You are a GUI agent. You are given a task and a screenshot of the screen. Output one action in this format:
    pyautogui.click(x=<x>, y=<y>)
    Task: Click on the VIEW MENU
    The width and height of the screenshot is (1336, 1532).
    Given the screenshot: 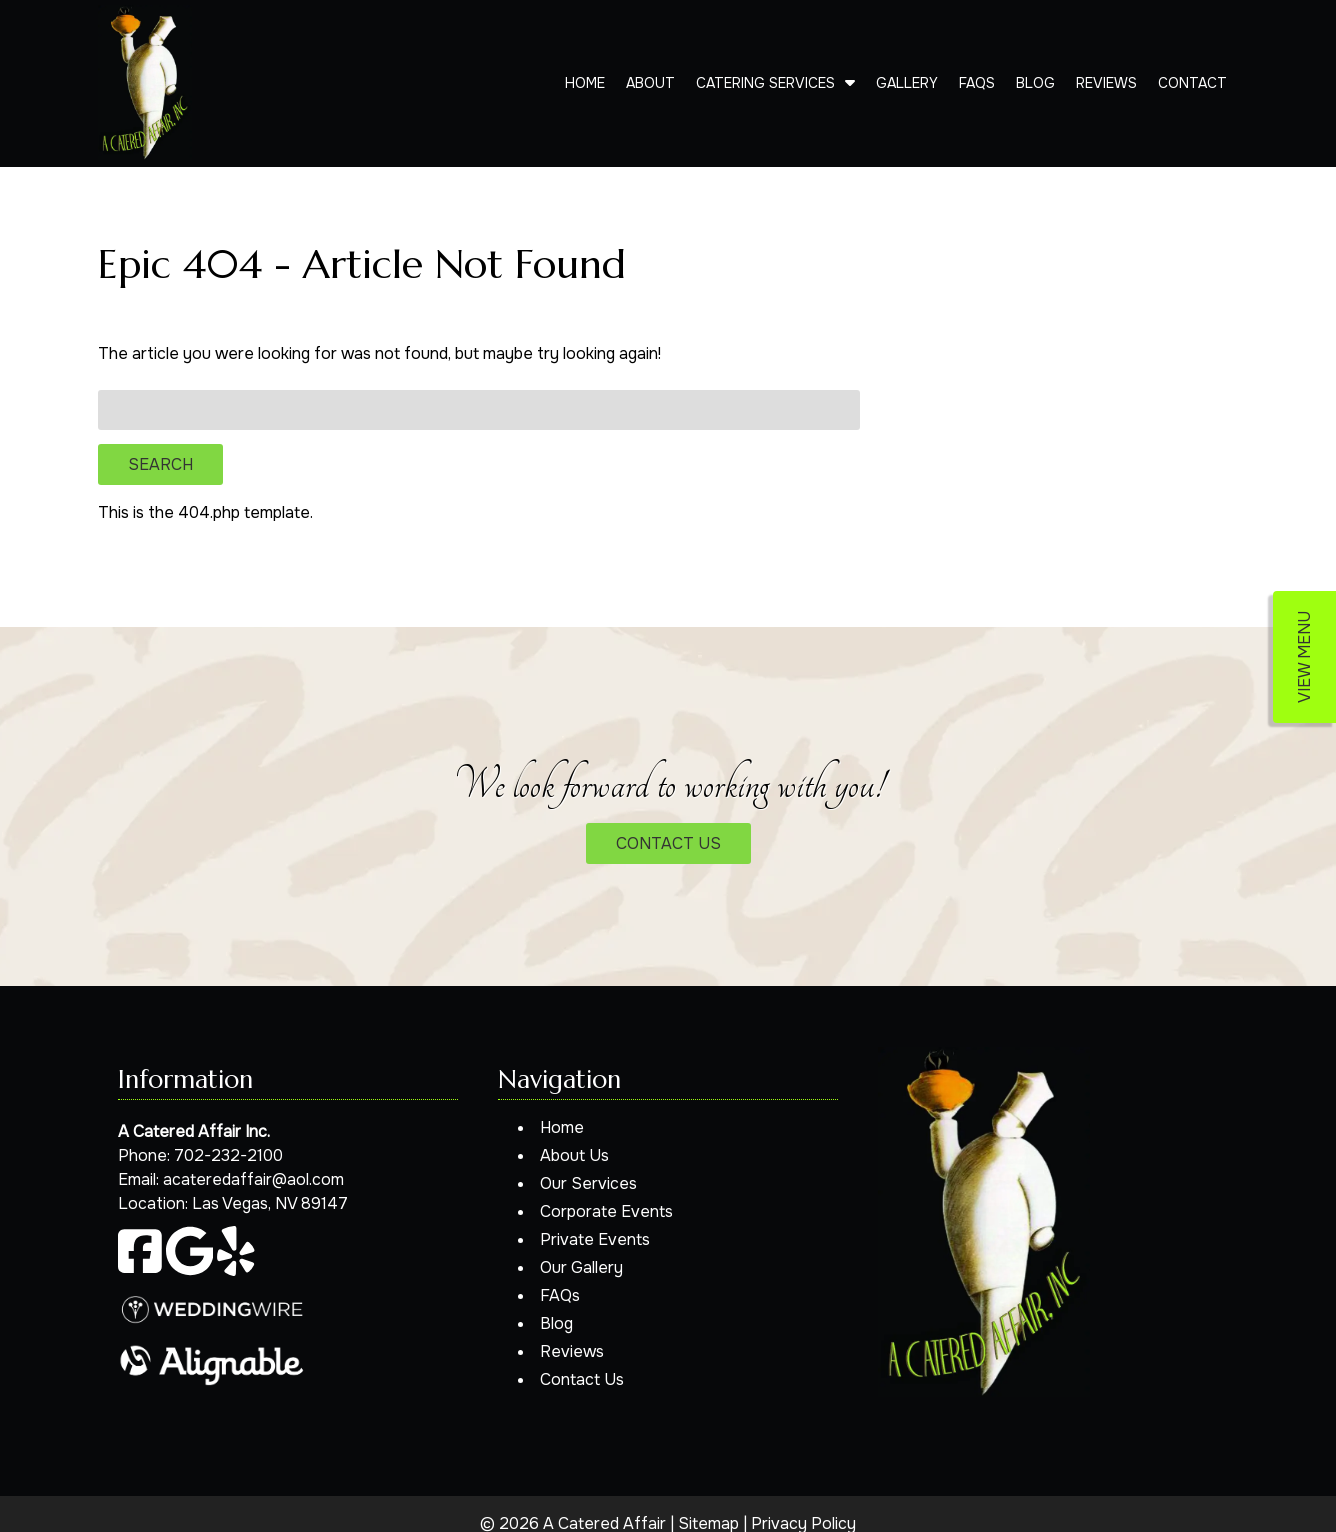 What is the action you would take?
    pyautogui.click(x=1304, y=657)
    